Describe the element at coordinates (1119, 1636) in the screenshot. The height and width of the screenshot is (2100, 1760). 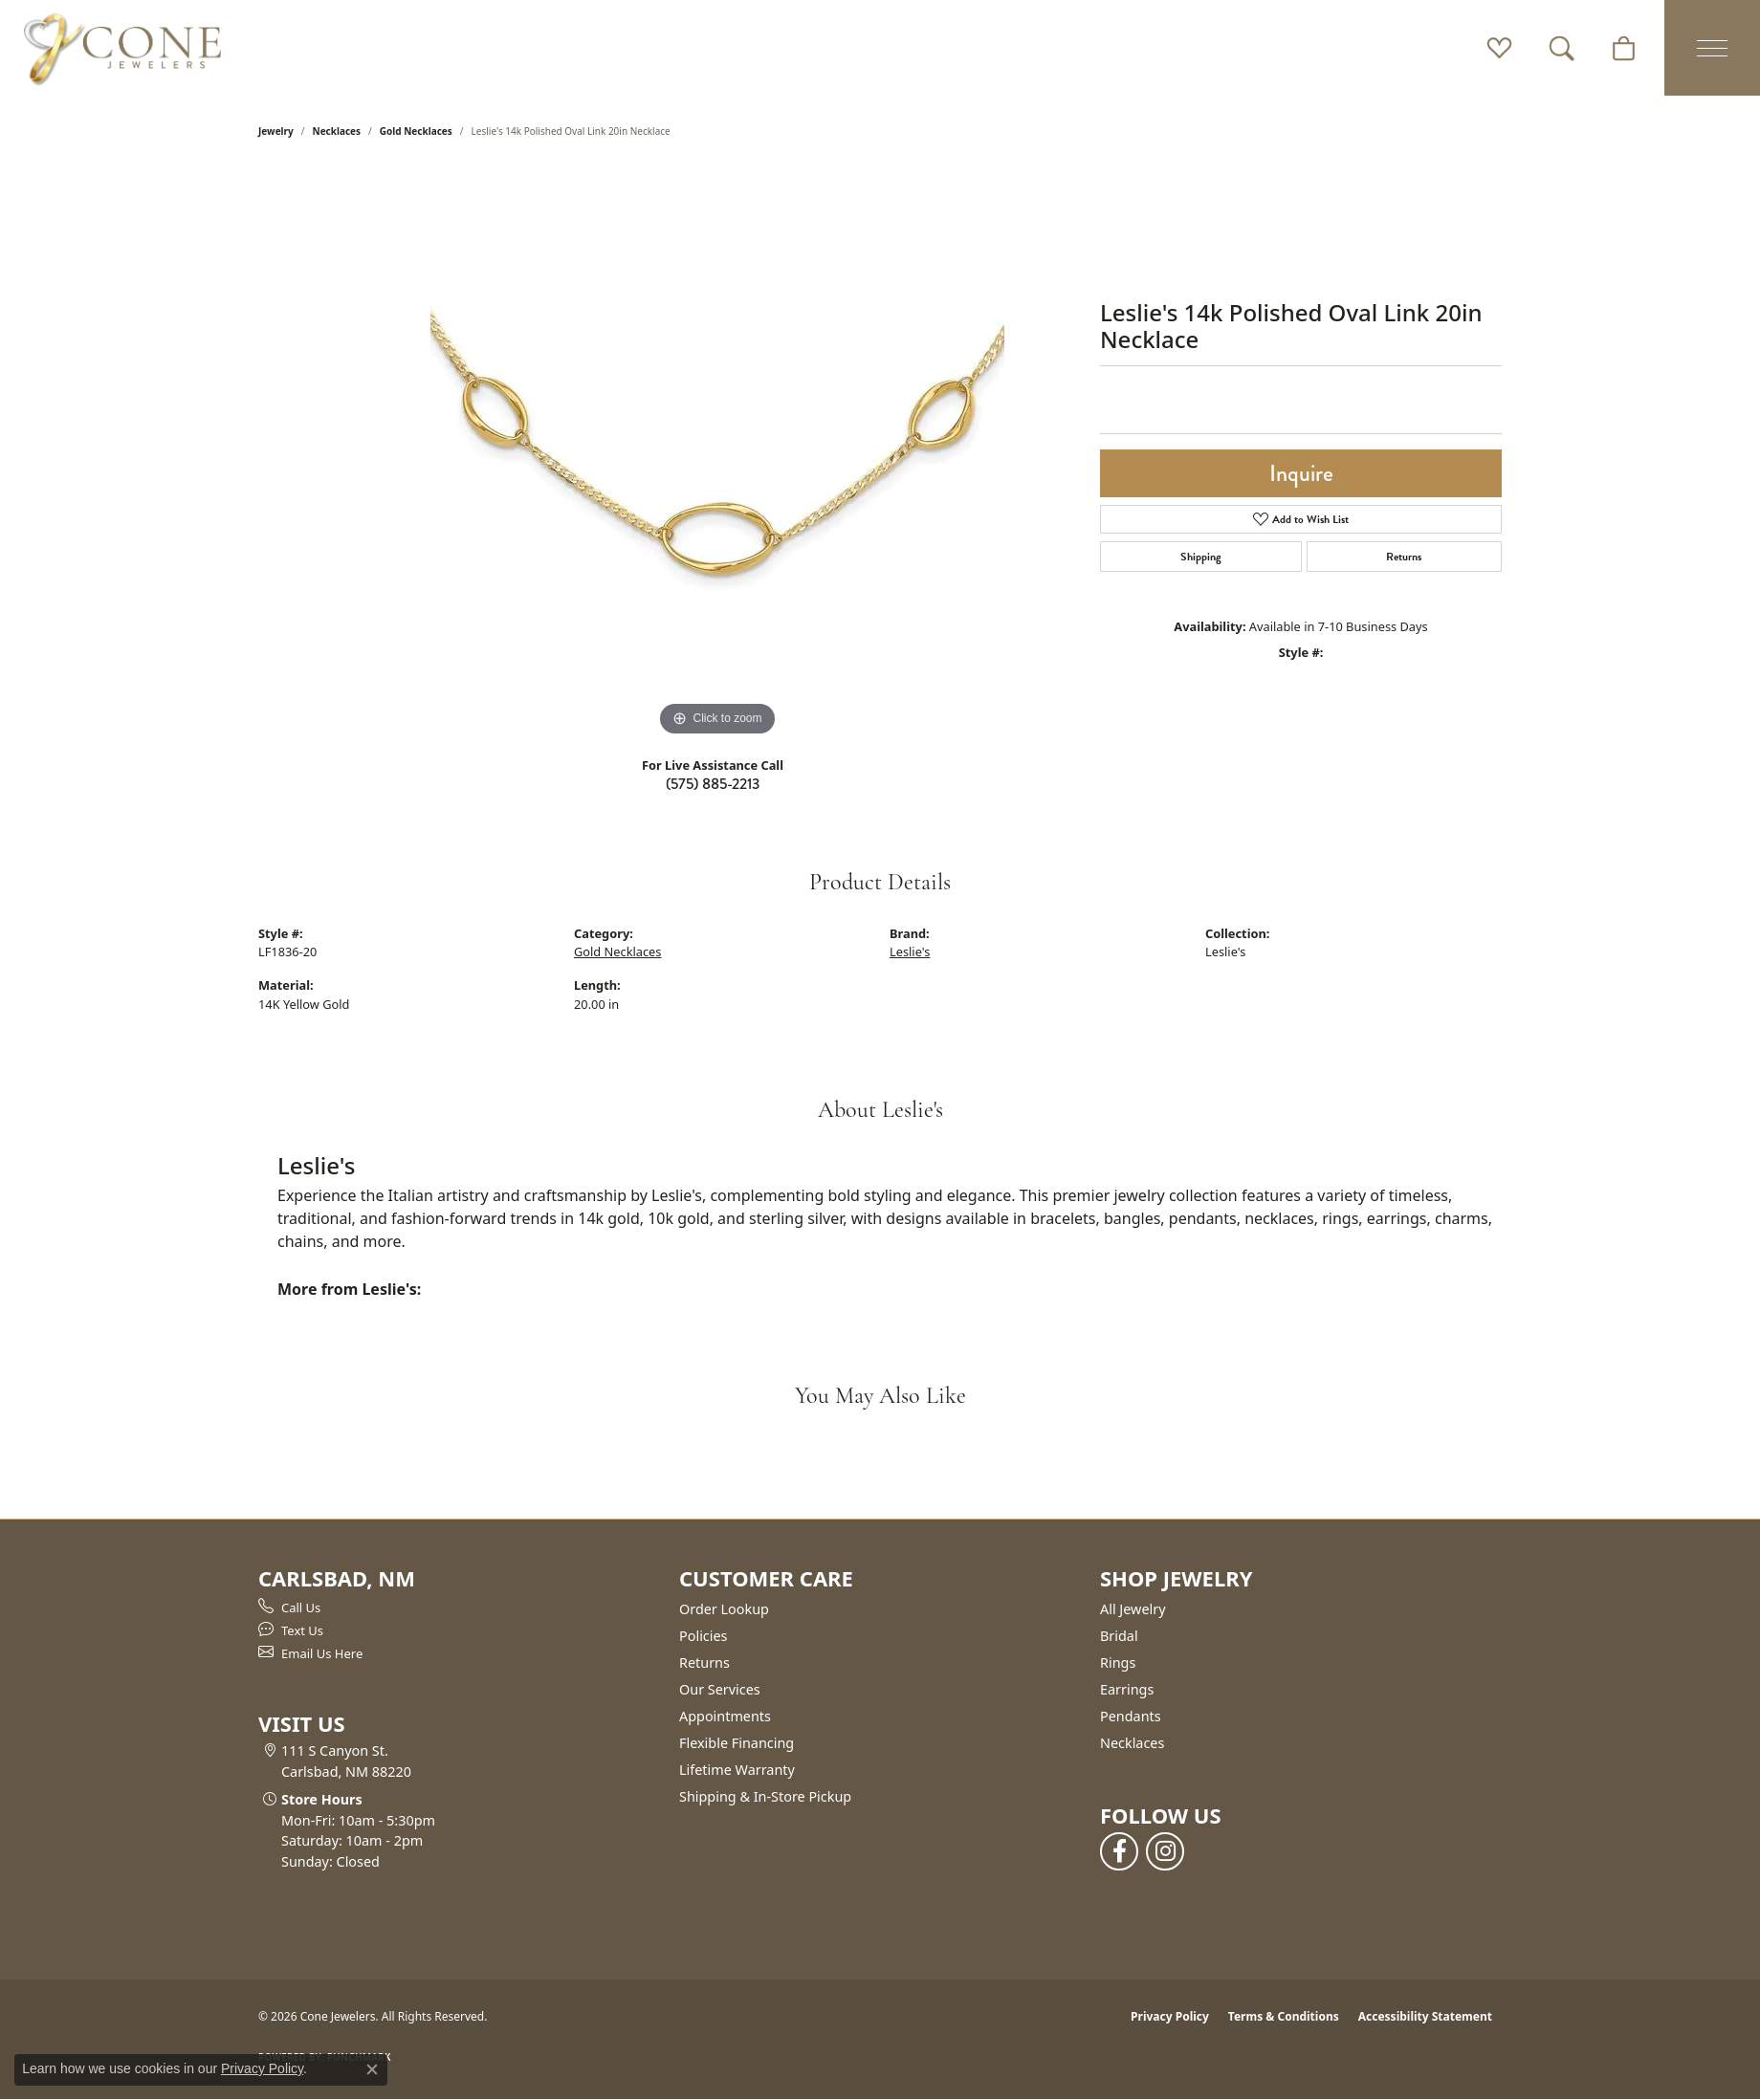
I see `Bridal` at that location.